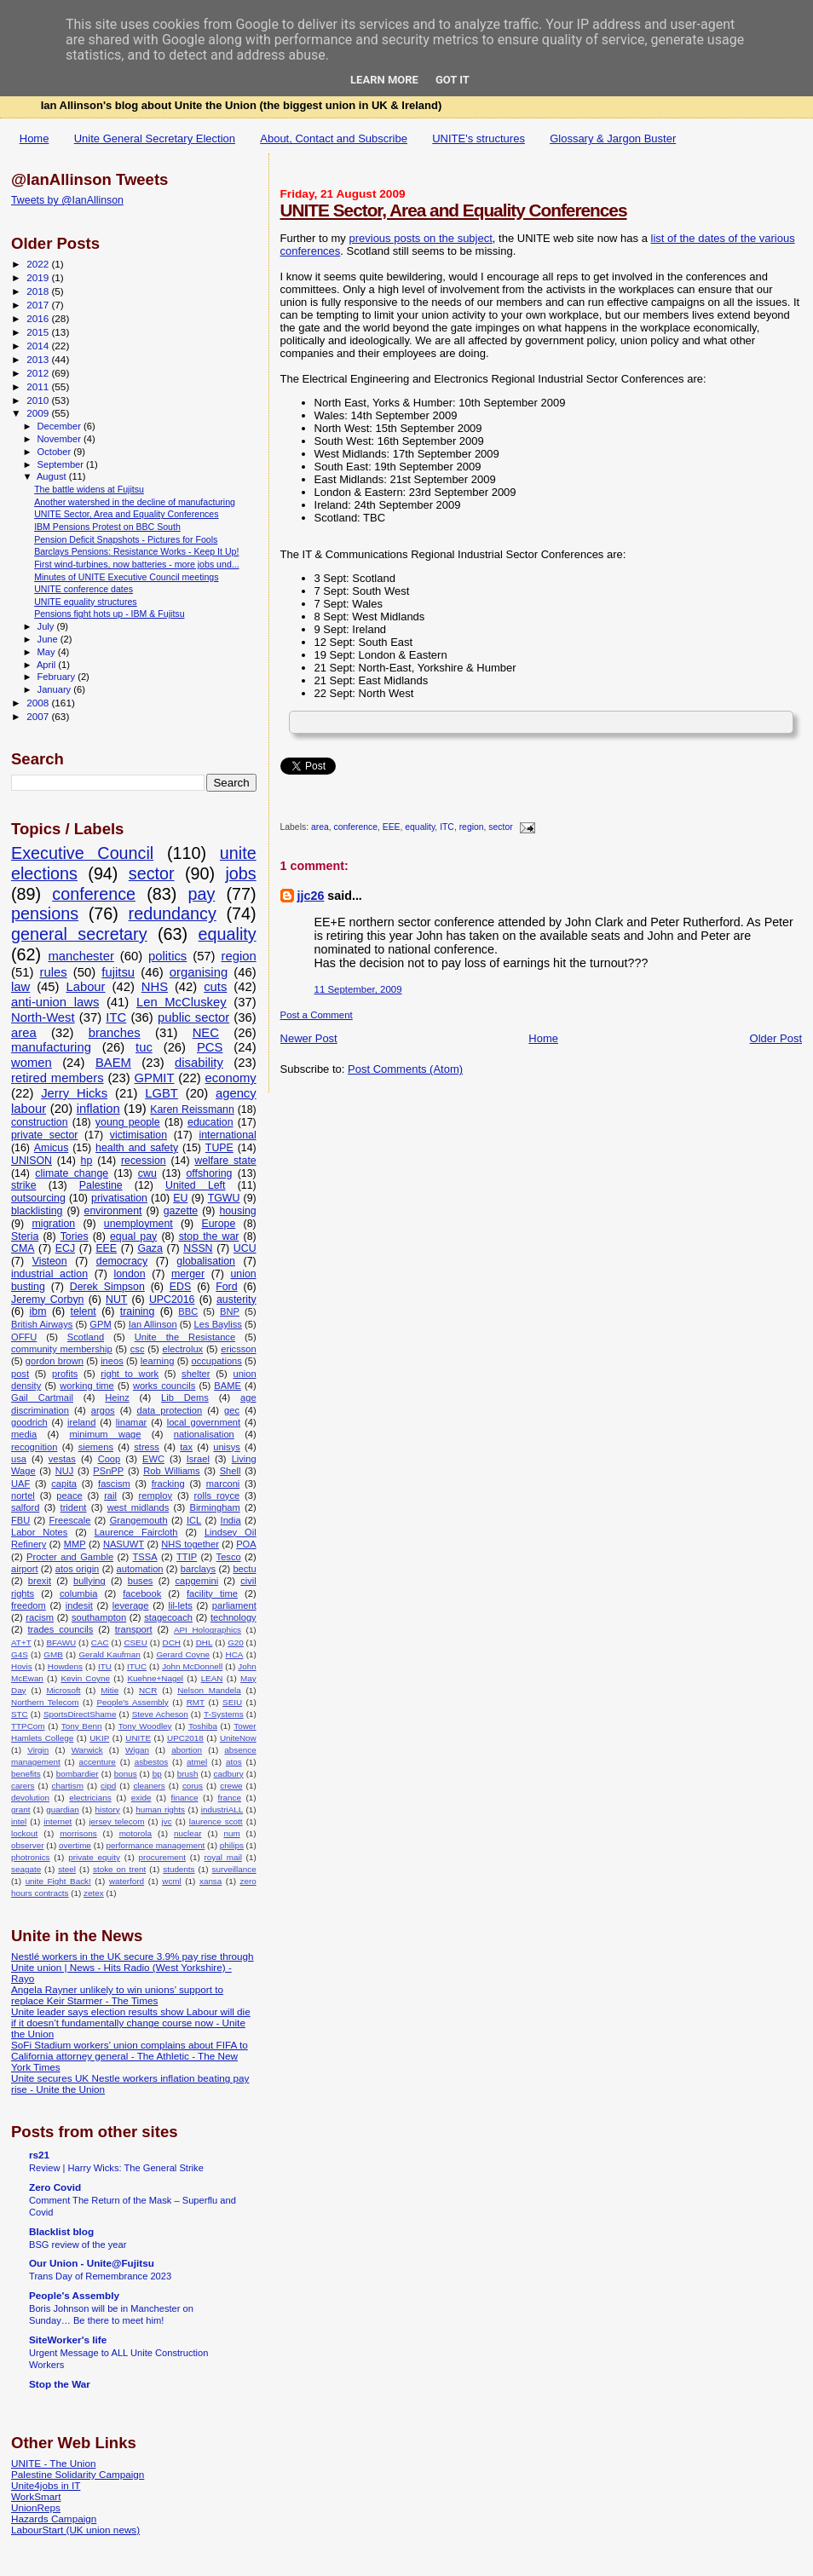 The width and height of the screenshot is (813, 2576). Describe the element at coordinates (190, 1544) in the screenshot. I see `NHS together` at that location.